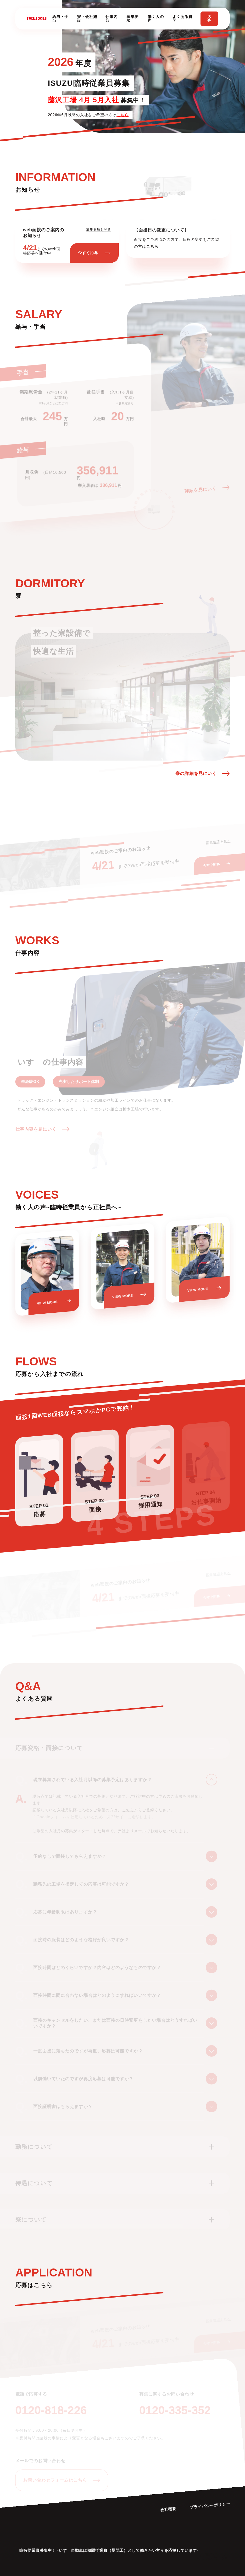  What do you see at coordinates (87, 19) in the screenshot?
I see `寮・会社施設` at bounding box center [87, 19].